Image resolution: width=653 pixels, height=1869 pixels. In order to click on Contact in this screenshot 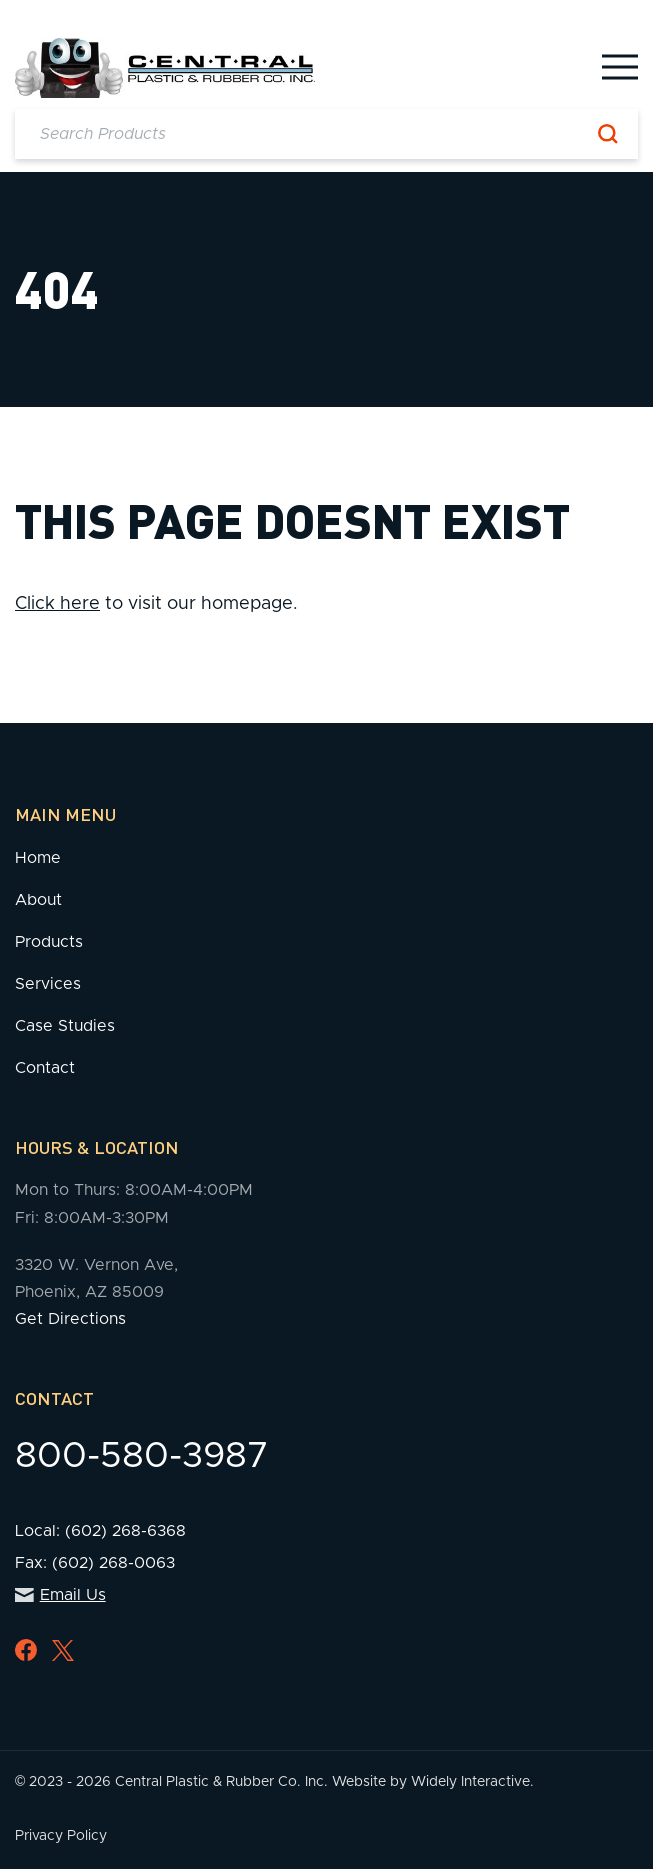, I will do `click(45, 1068)`.